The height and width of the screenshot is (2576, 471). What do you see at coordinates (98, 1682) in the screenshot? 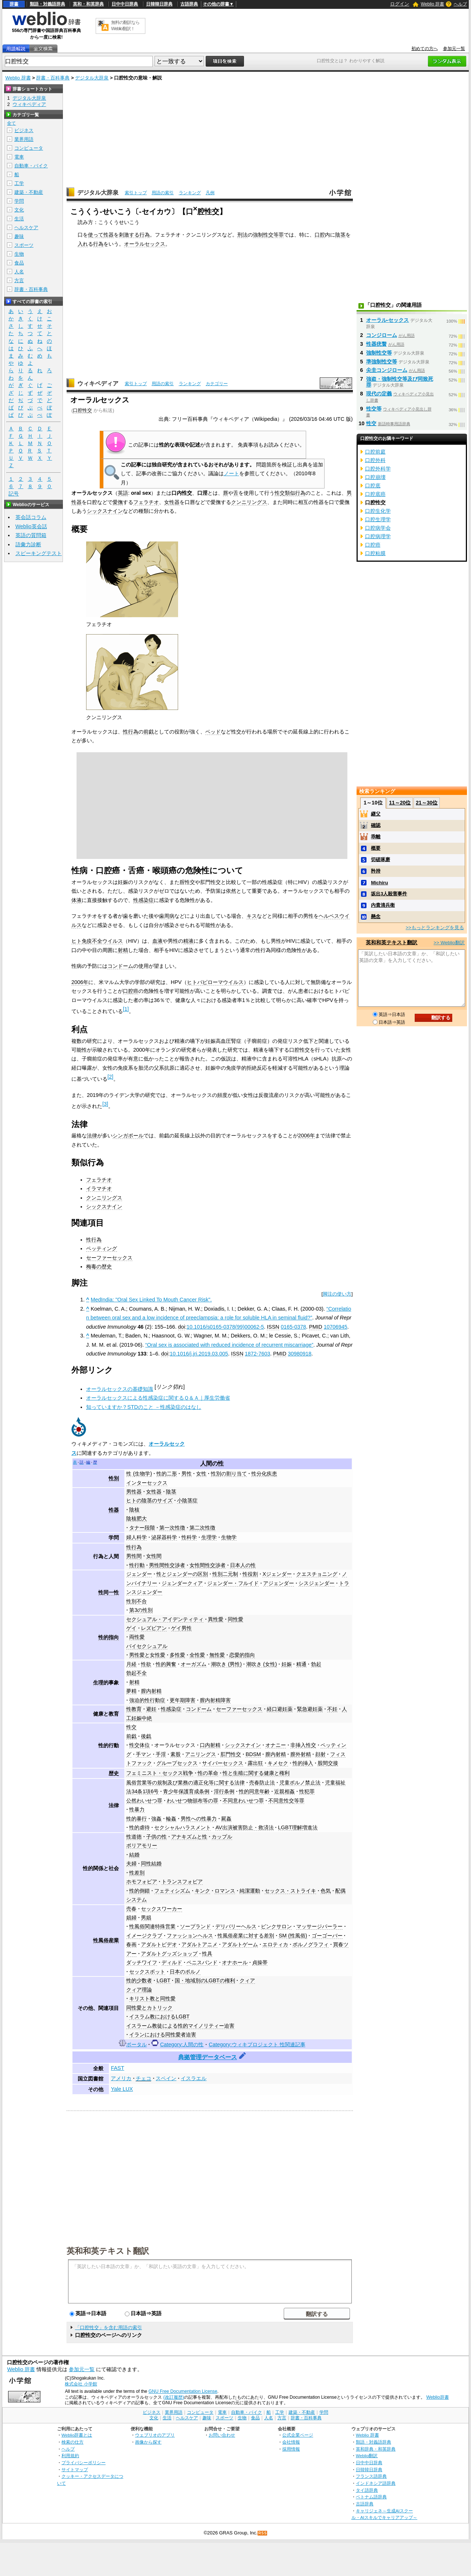
I see `生理` at bounding box center [98, 1682].